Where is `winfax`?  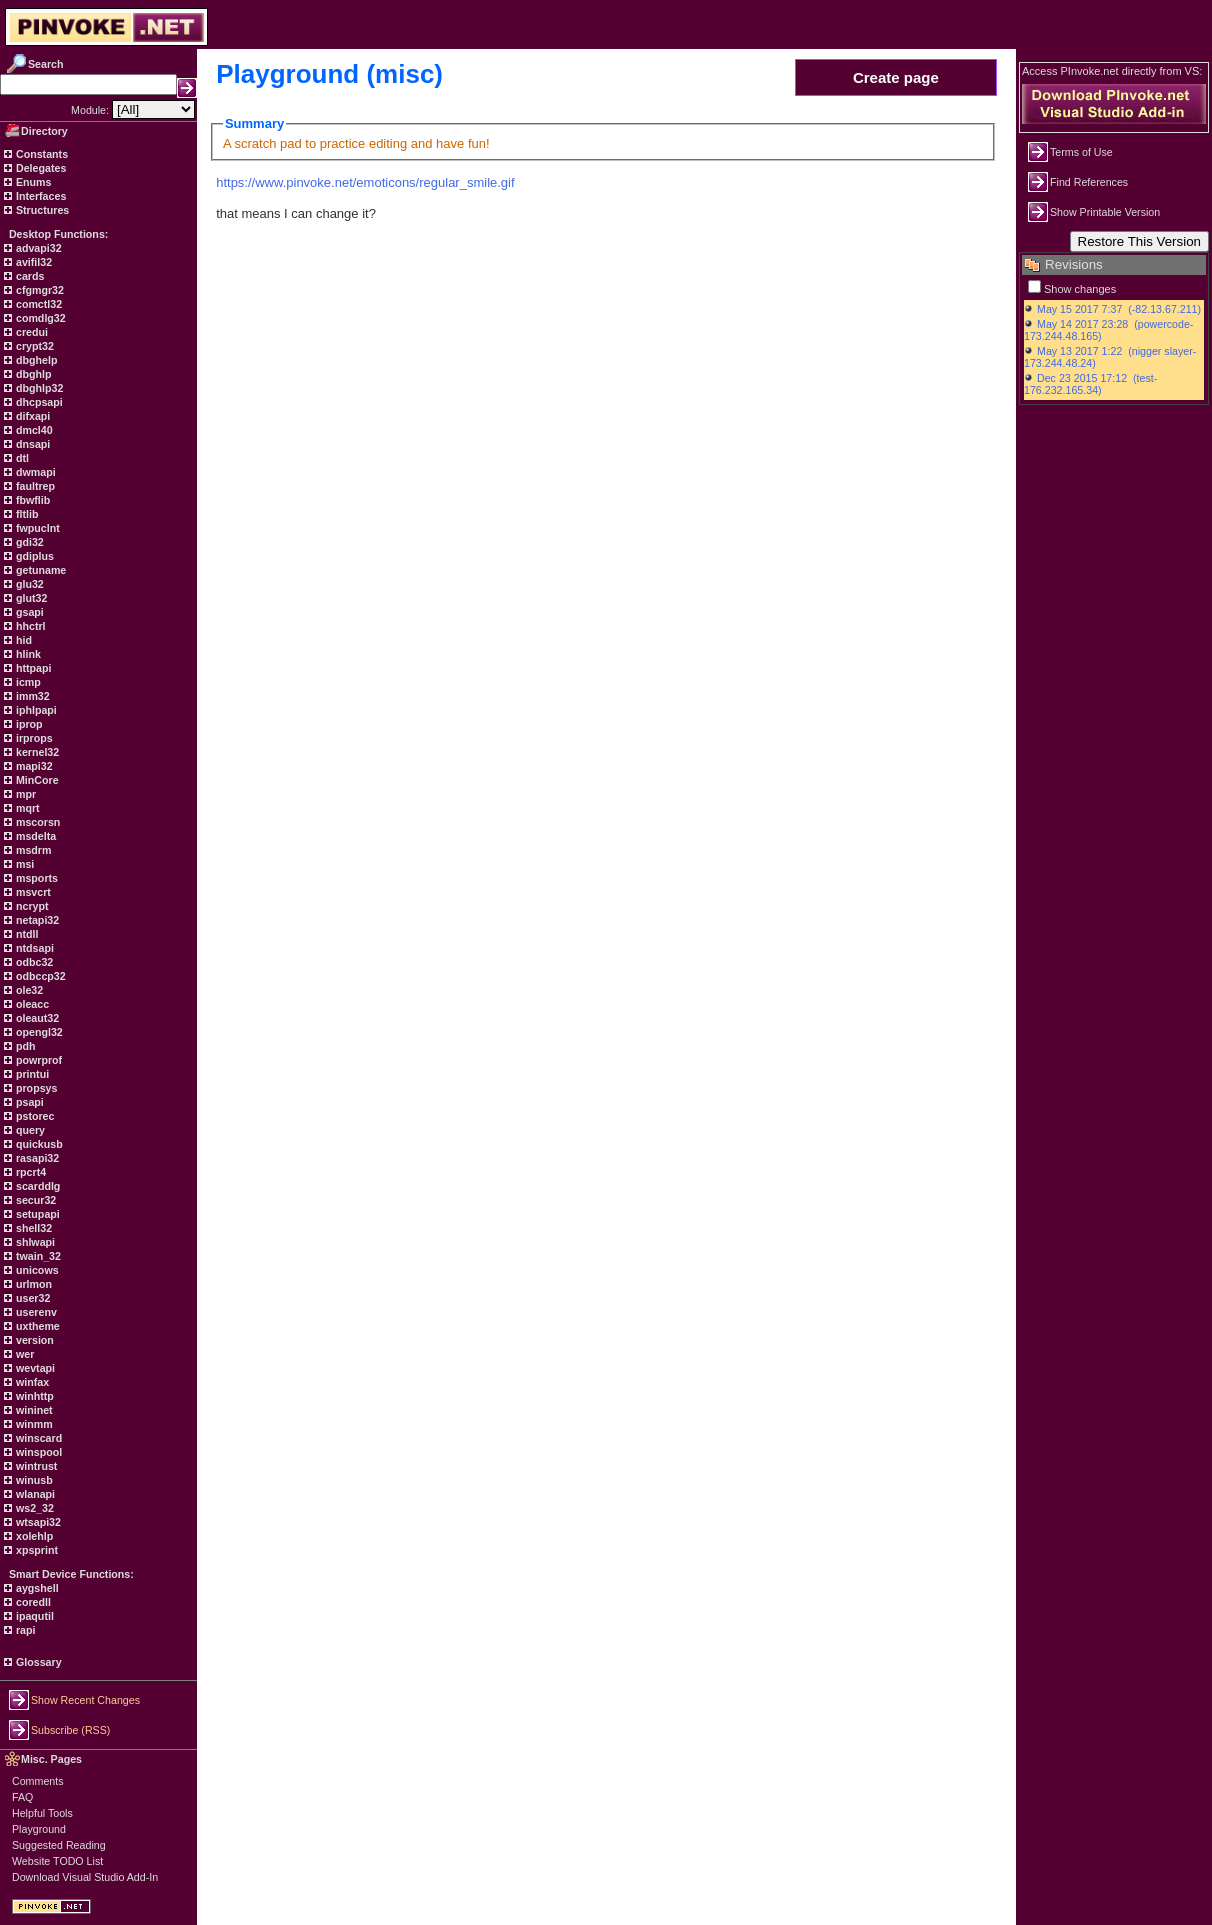
winfax is located at coordinates (31, 1382).